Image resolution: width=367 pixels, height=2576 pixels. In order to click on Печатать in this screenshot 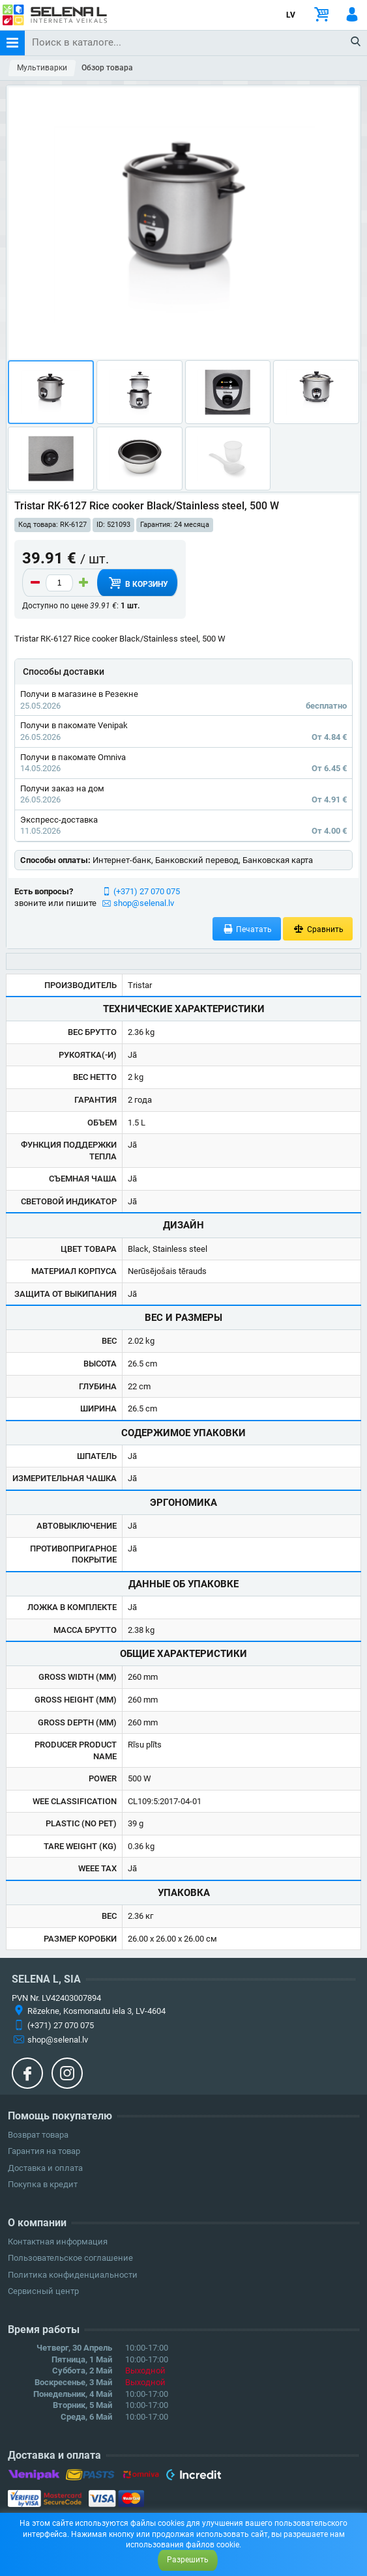, I will do `click(247, 929)`.